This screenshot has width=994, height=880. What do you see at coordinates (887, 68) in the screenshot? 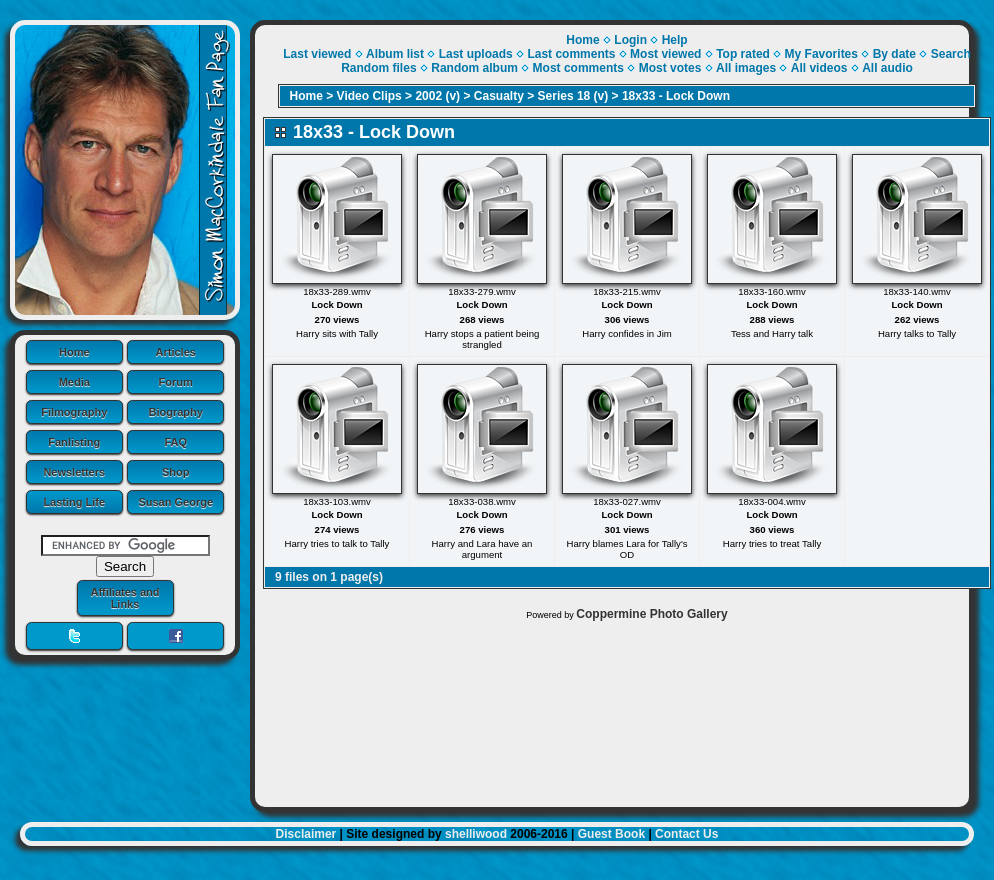
I see `All audio` at bounding box center [887, 68].